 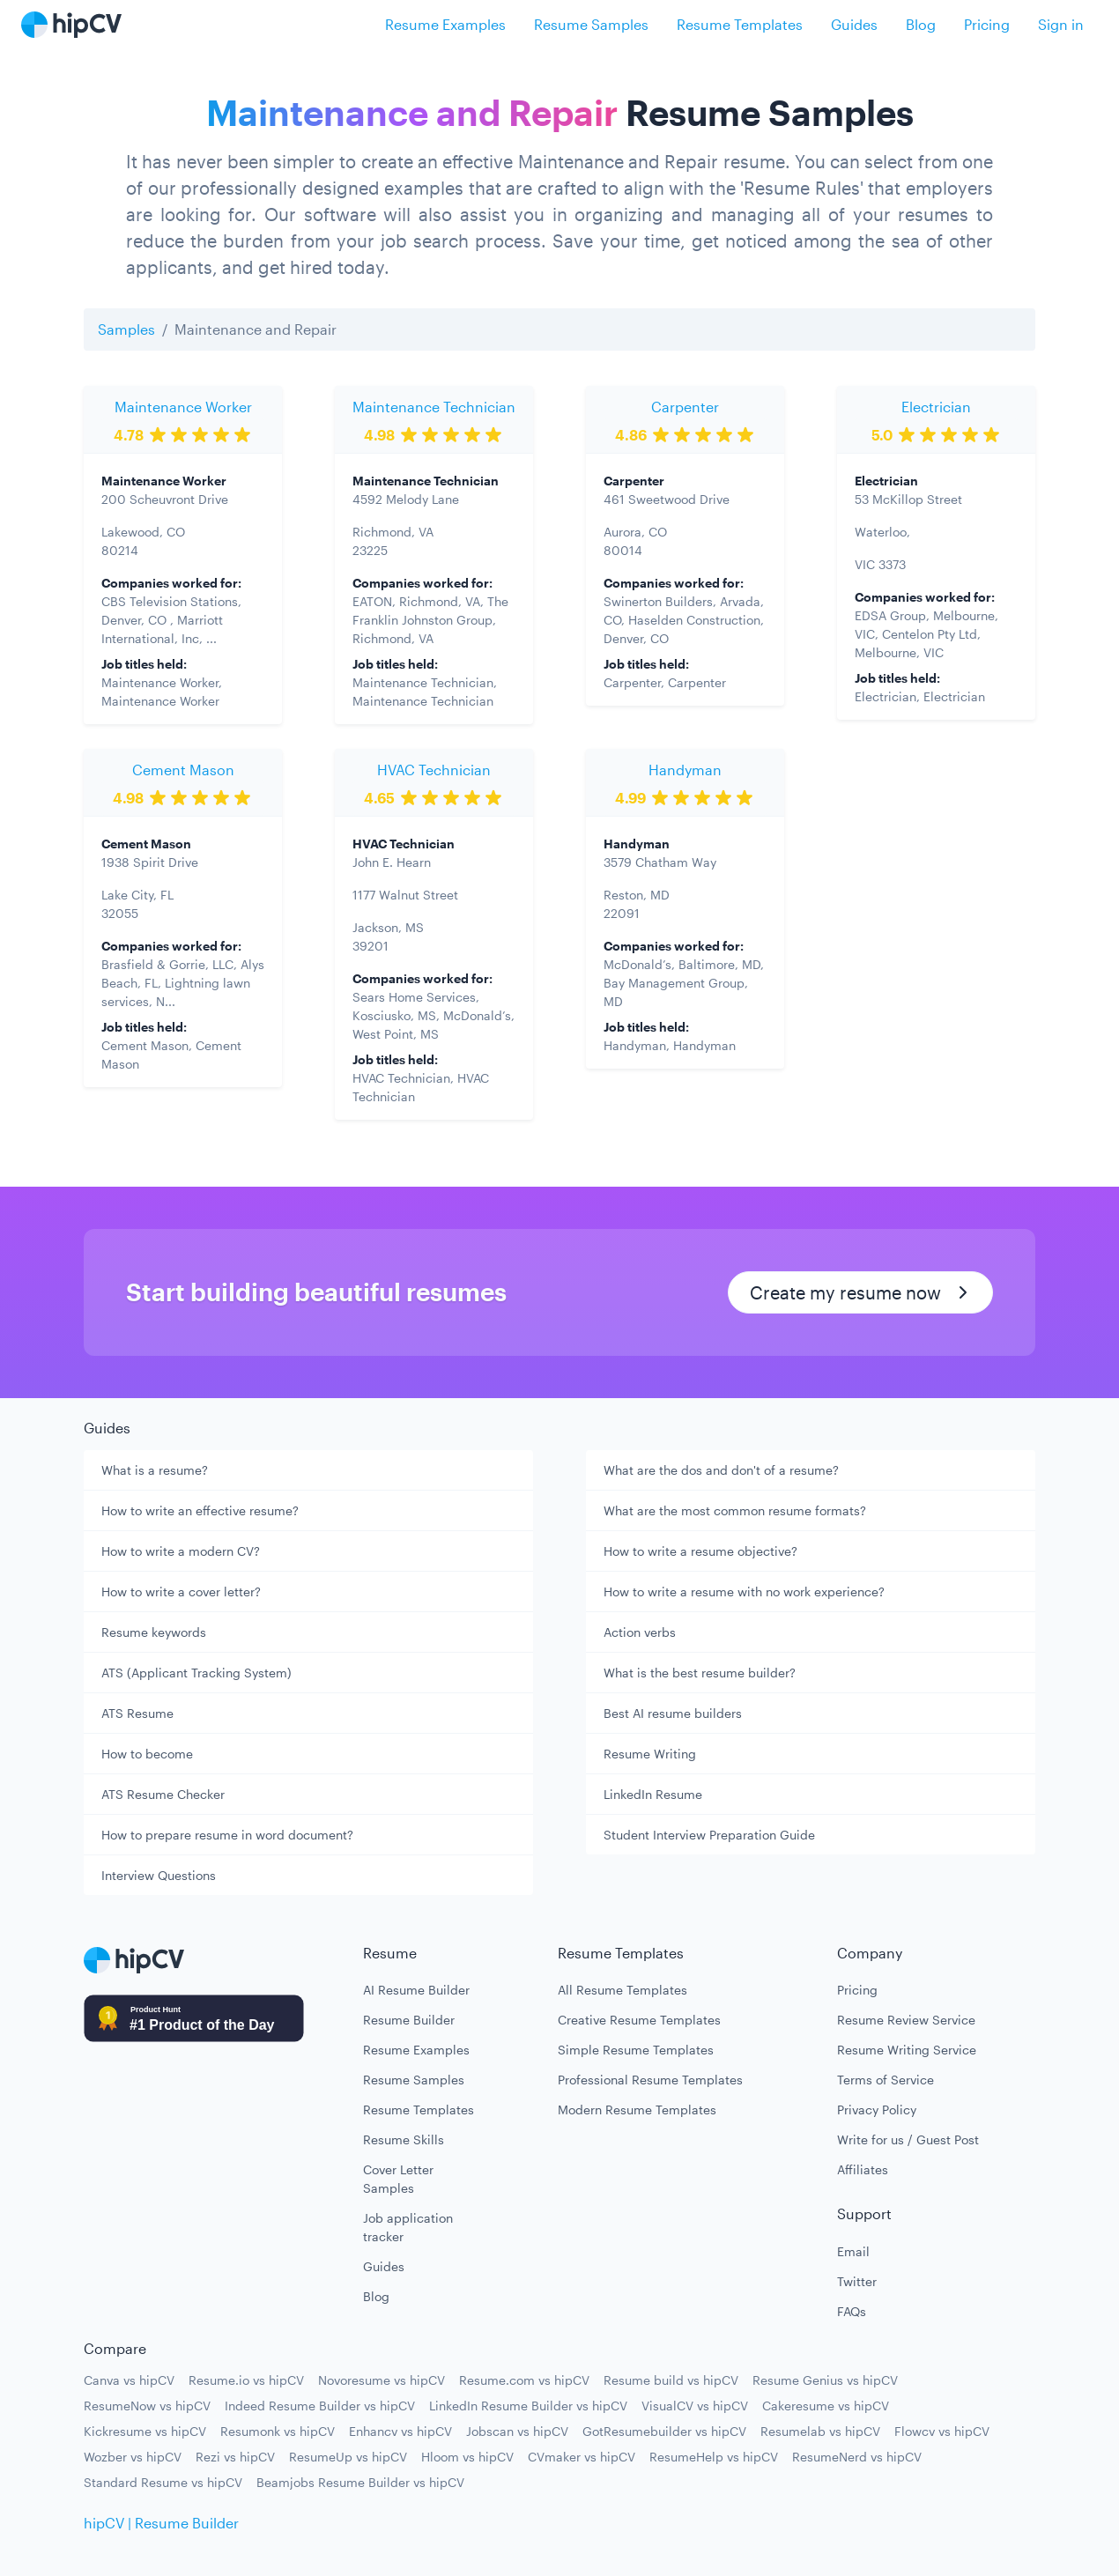 What do you see at coordinates (154, 1469) in the screenshot?
I see `What is a resume?` at bounding box center [154, 1469].